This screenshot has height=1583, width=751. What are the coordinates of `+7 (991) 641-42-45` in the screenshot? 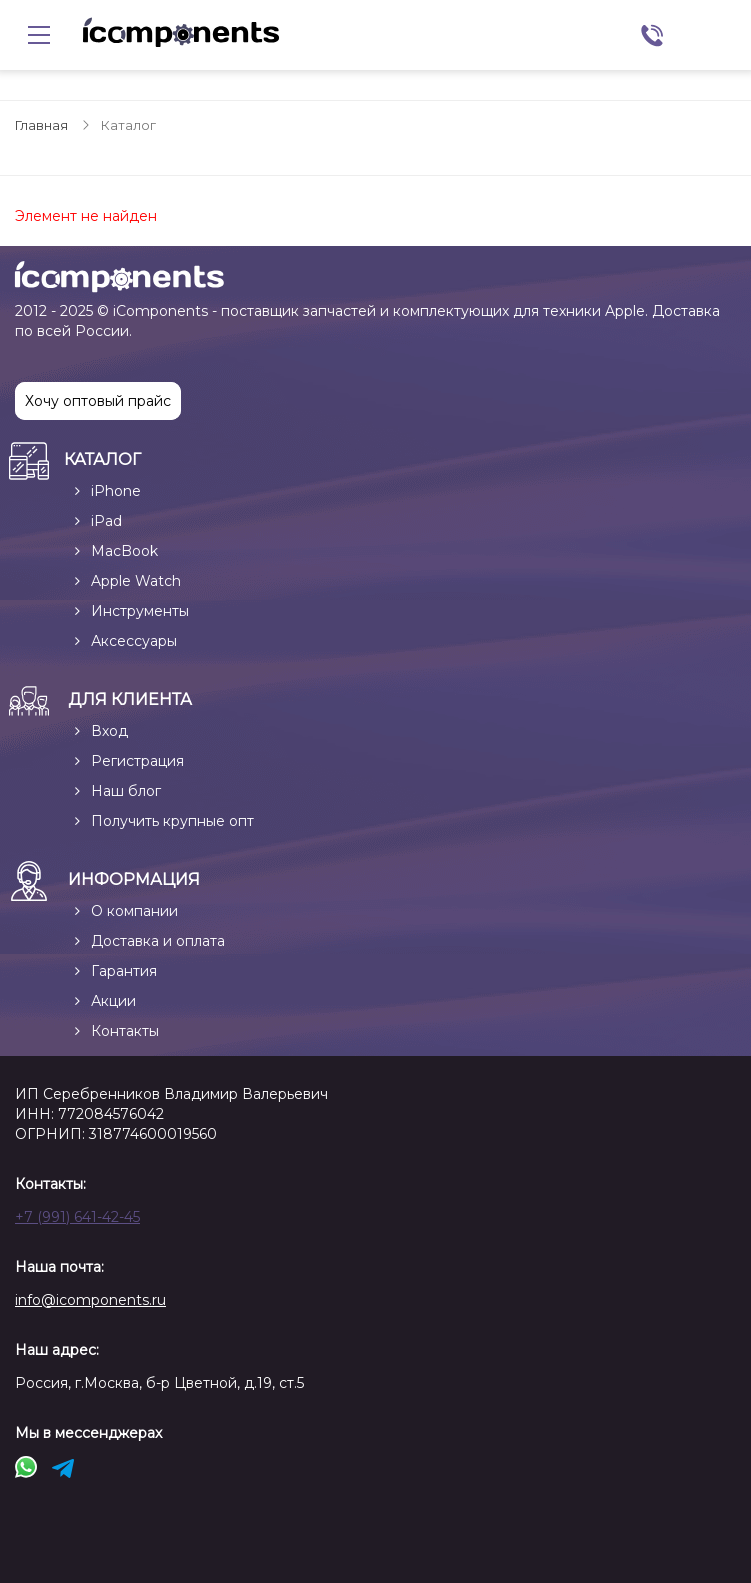 It's located at (77, 1217).